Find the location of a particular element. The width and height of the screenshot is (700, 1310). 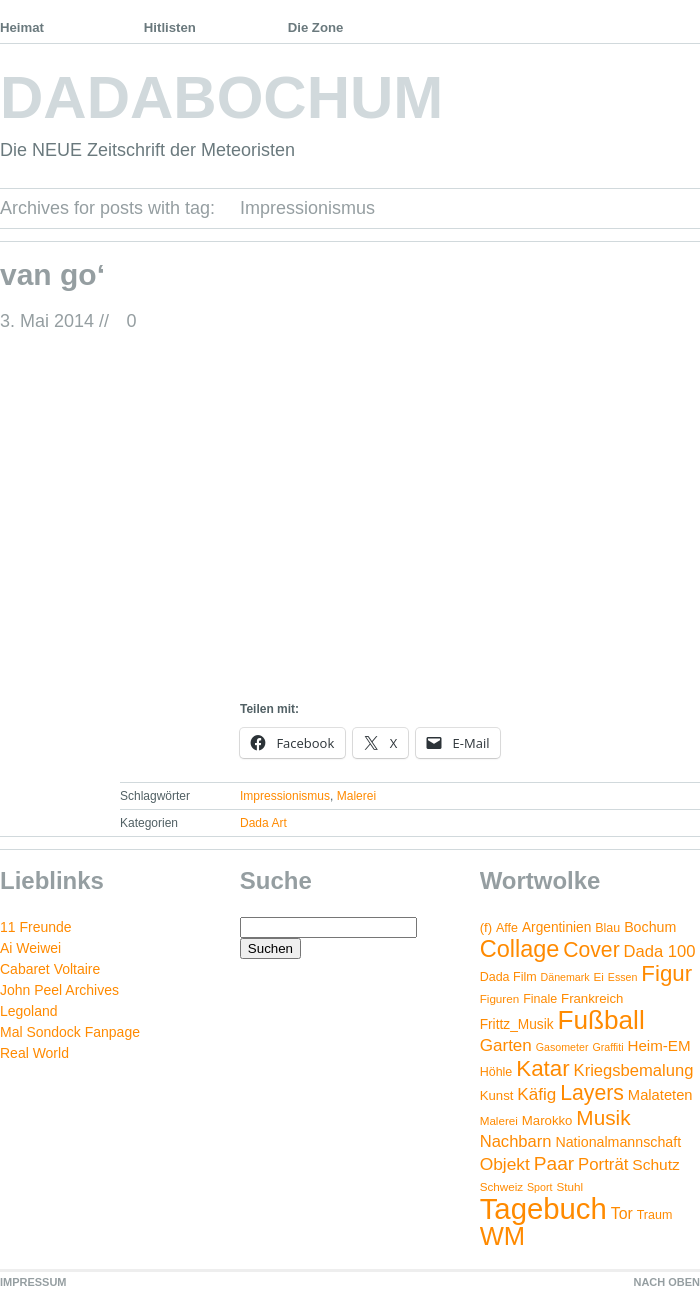

Frankreich [Frankreich (6 Einträge)] is located at coordinates (592, 998).